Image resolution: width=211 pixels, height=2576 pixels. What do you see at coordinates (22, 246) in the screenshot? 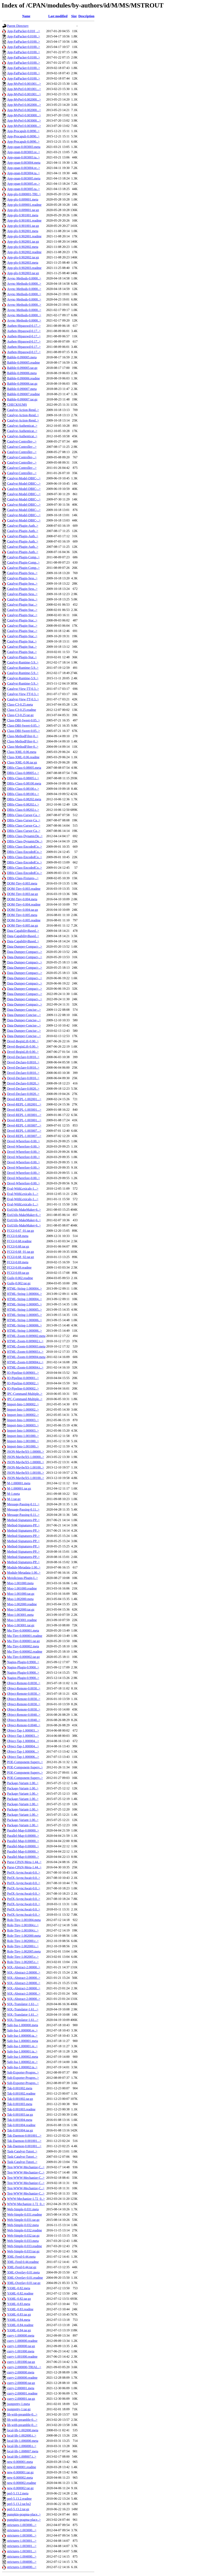
I see `App-plx-0.902002.meta` at bounding box center [22, 246].